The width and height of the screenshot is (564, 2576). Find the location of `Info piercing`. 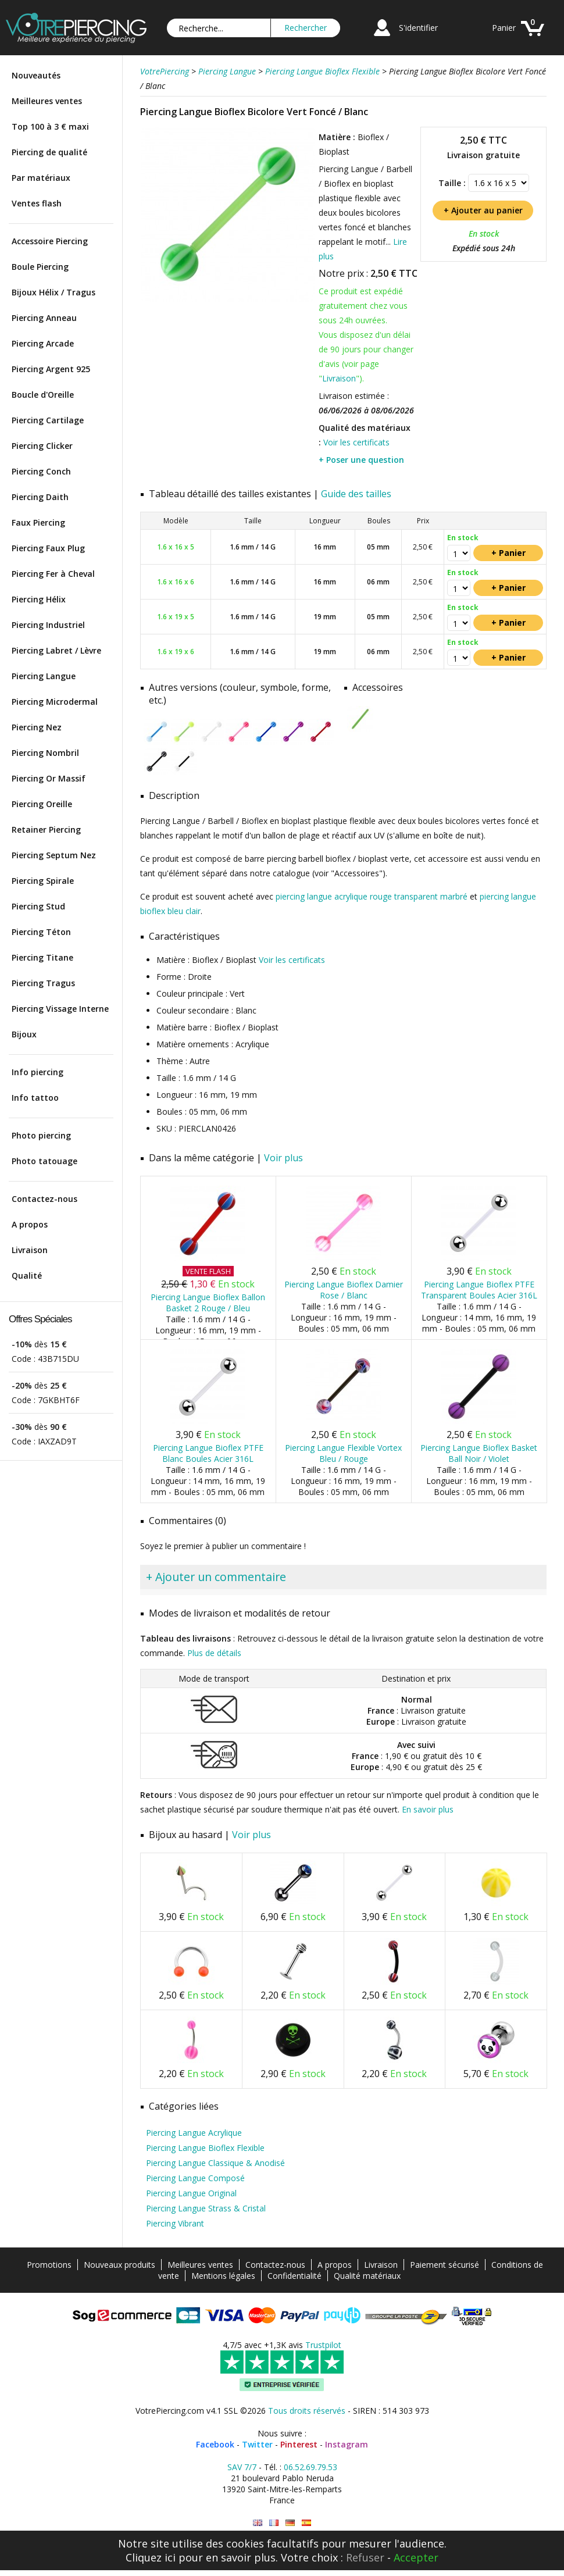

Info piercing is located at coordinates (37, 1072).